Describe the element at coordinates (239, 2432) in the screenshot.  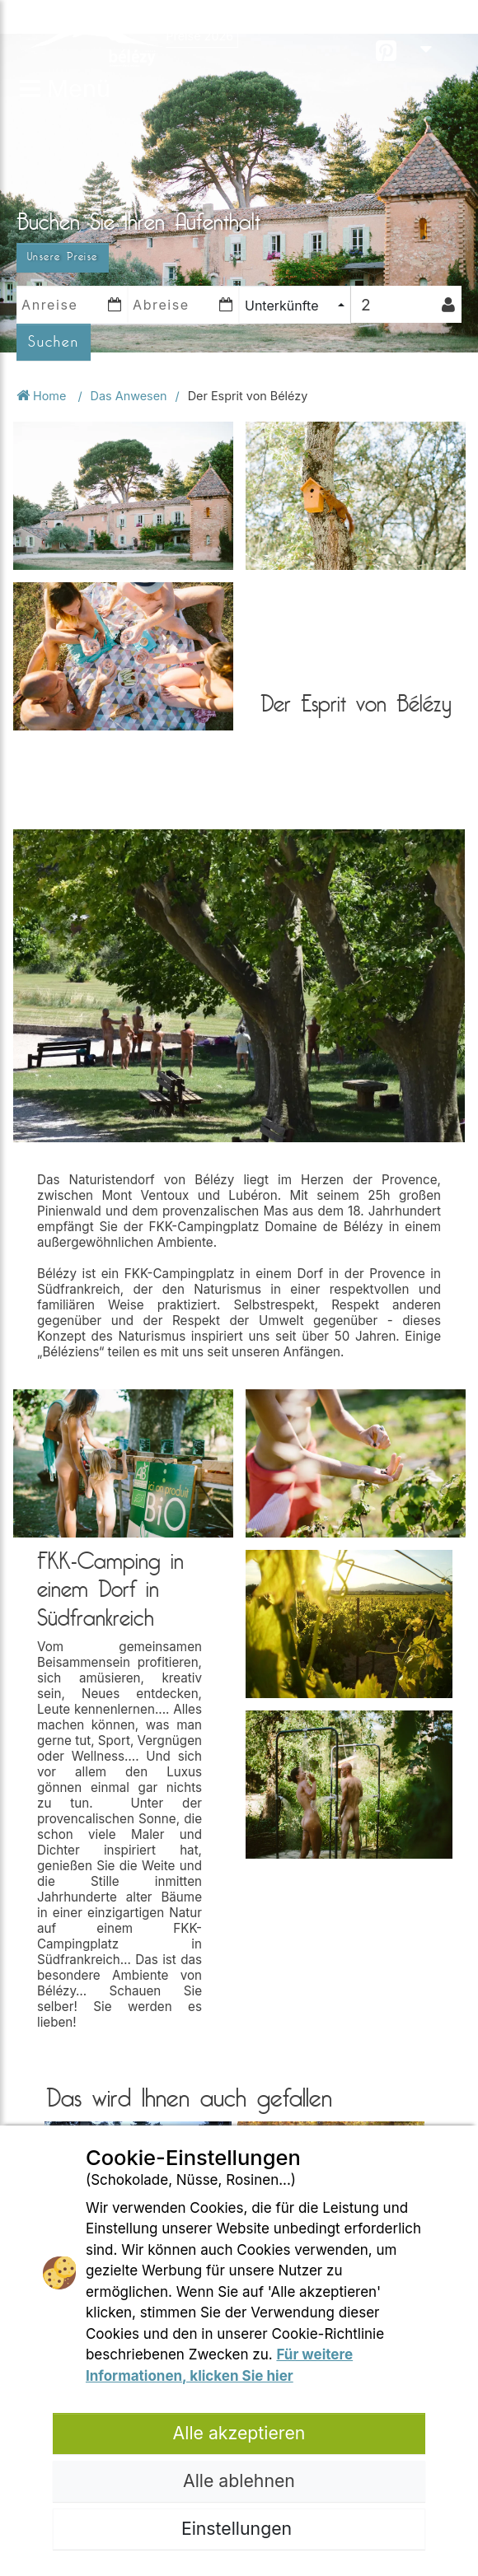
I see `Alle akzeptieren` at that location.